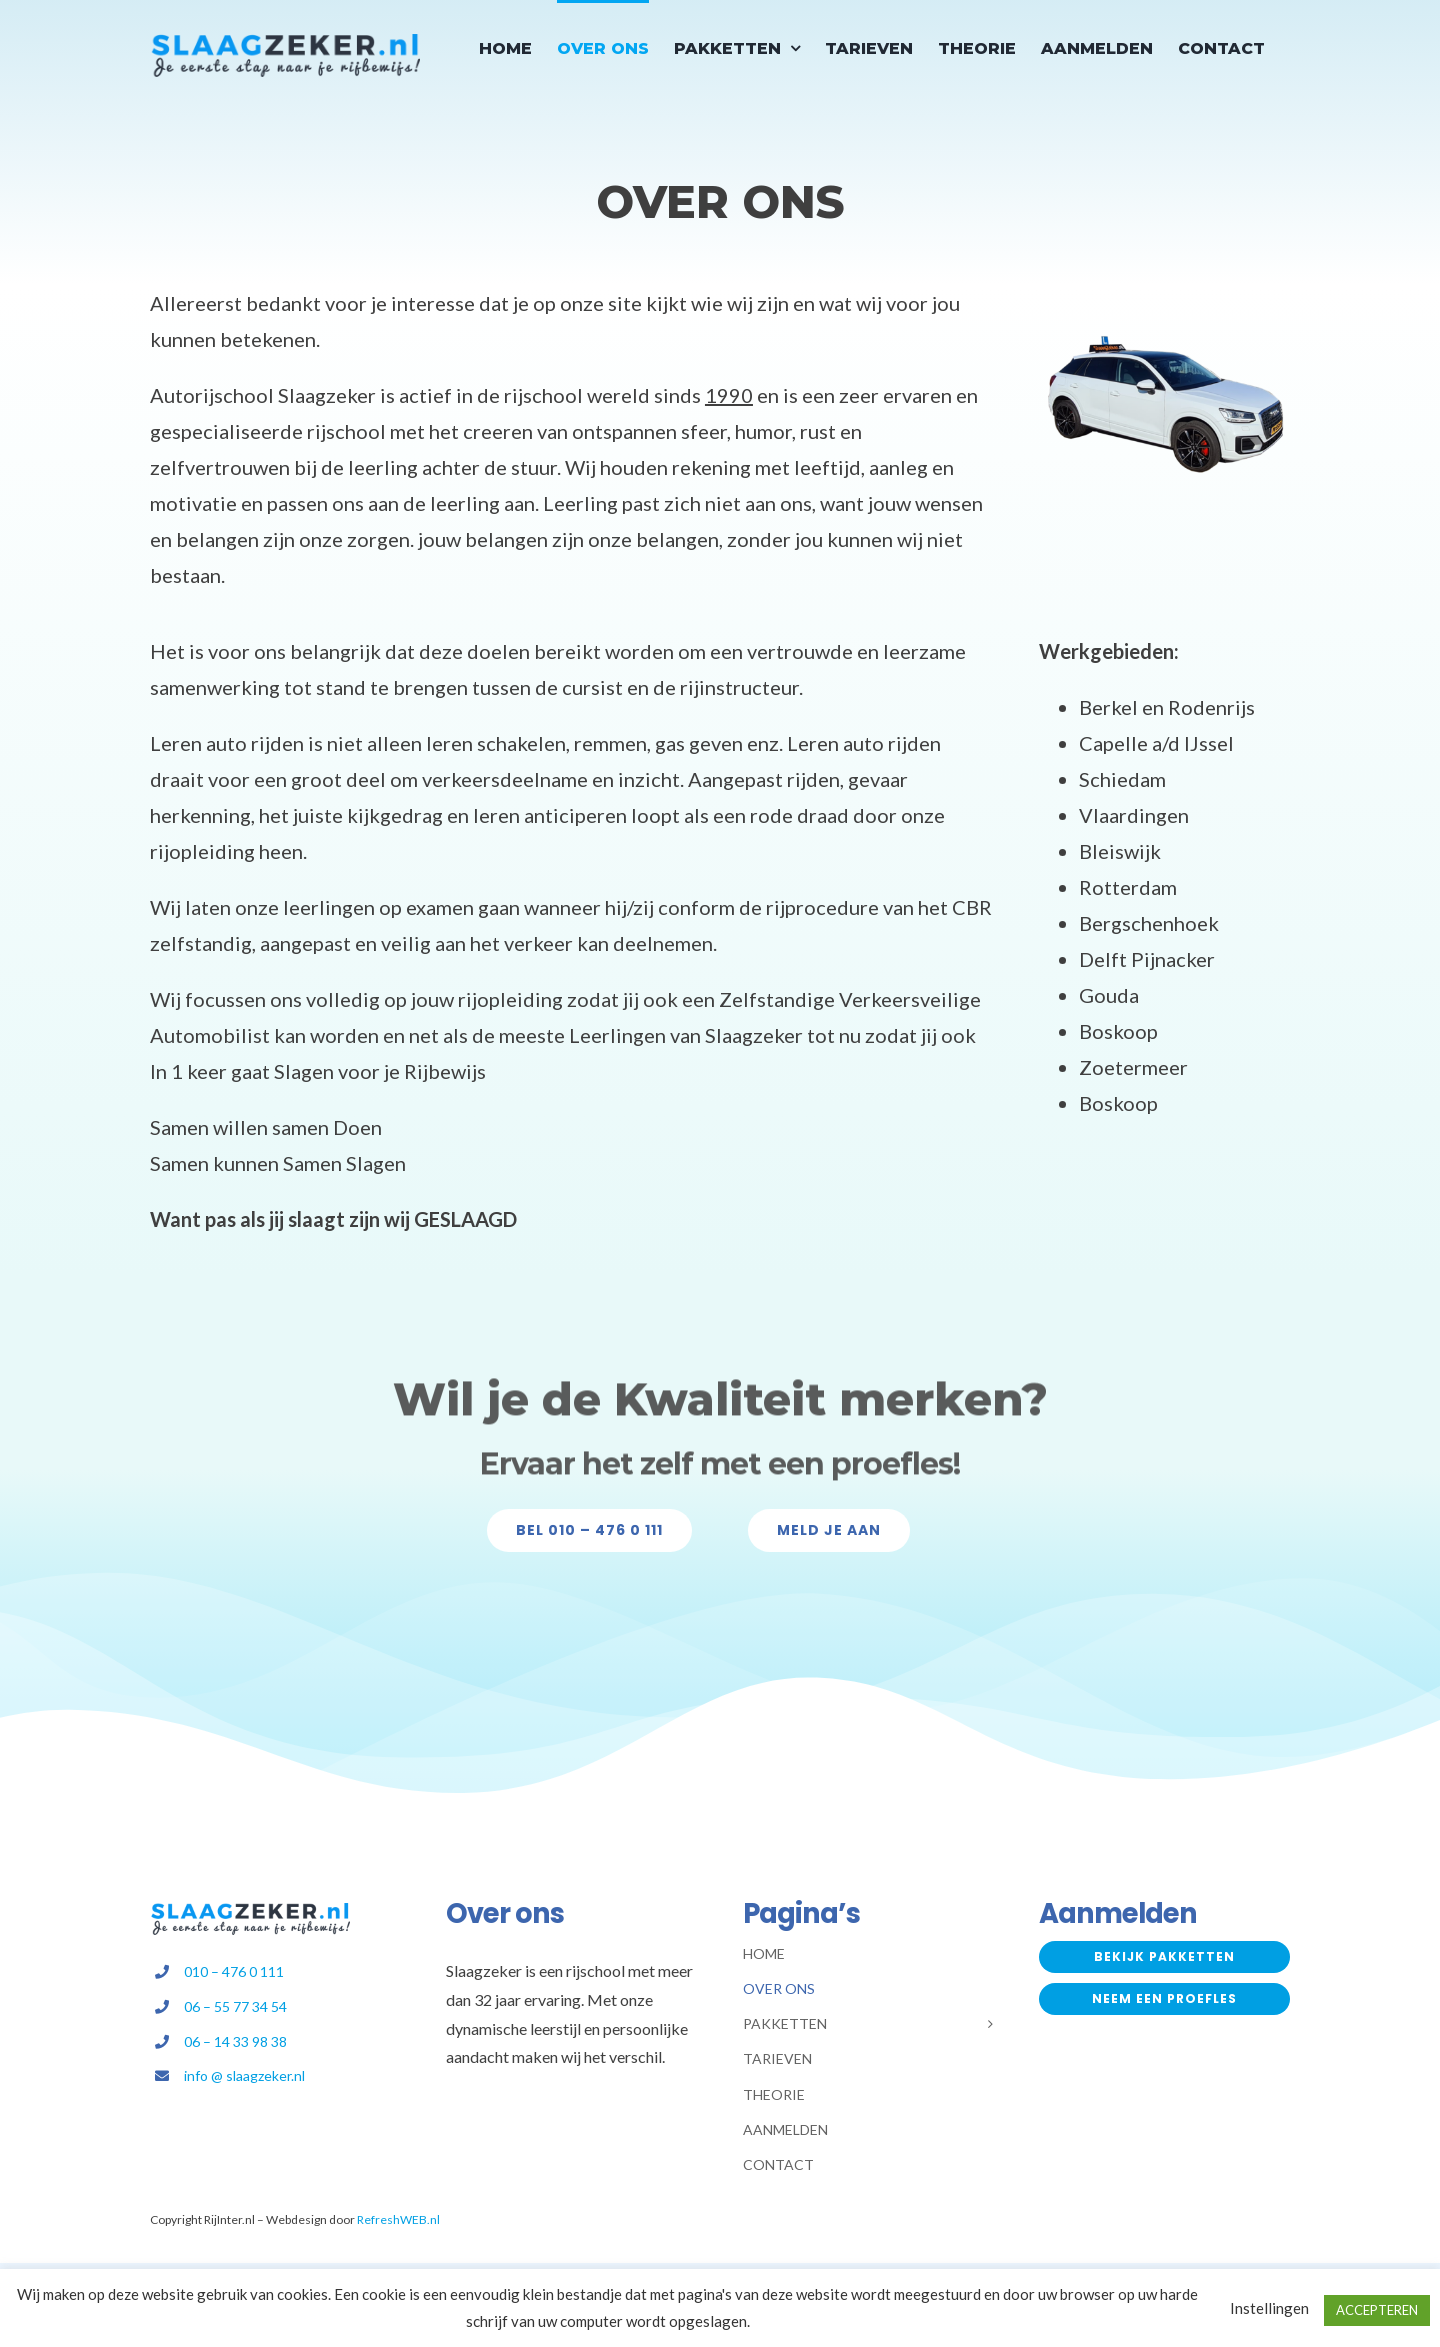 The width and height of the screenshot is (1440, 2347). I want to click on Instellingen [button], so click(1269, 2308).